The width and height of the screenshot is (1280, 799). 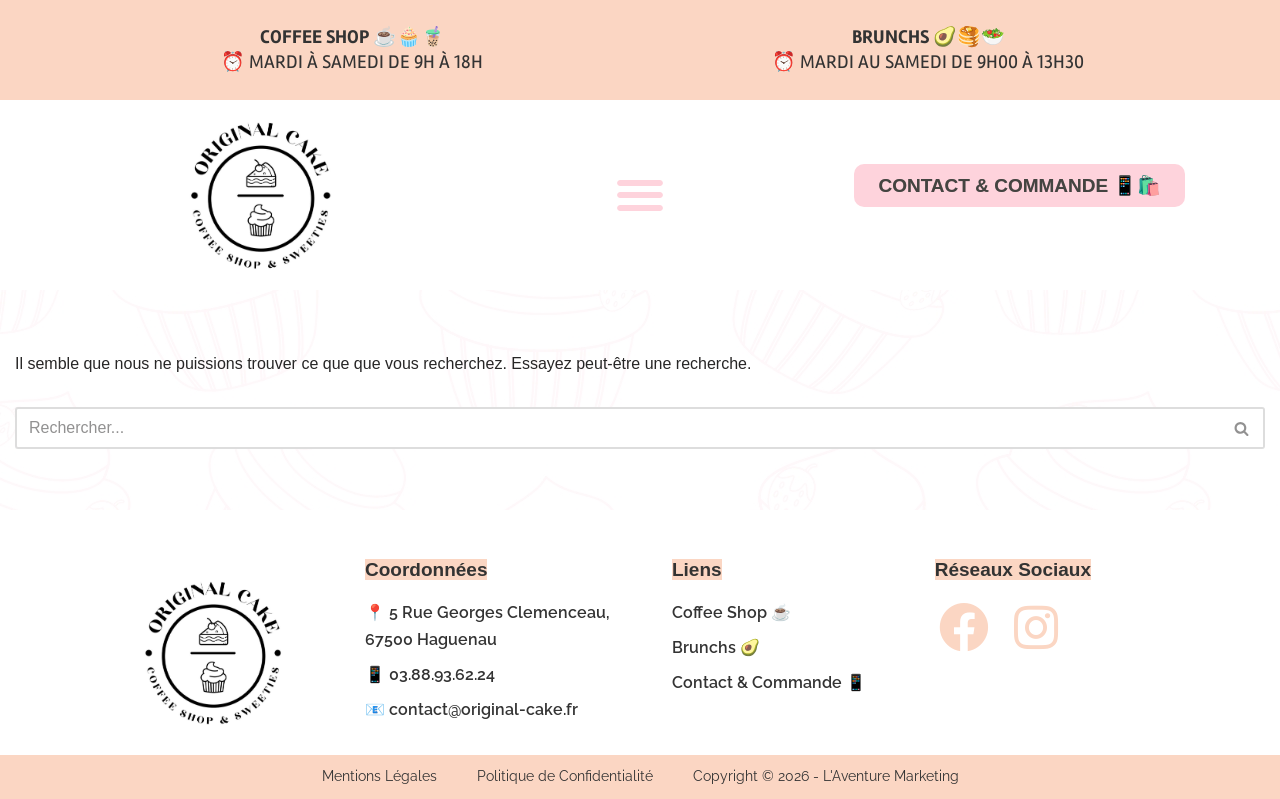 I want to click on [button], so click(x=639, y=195).